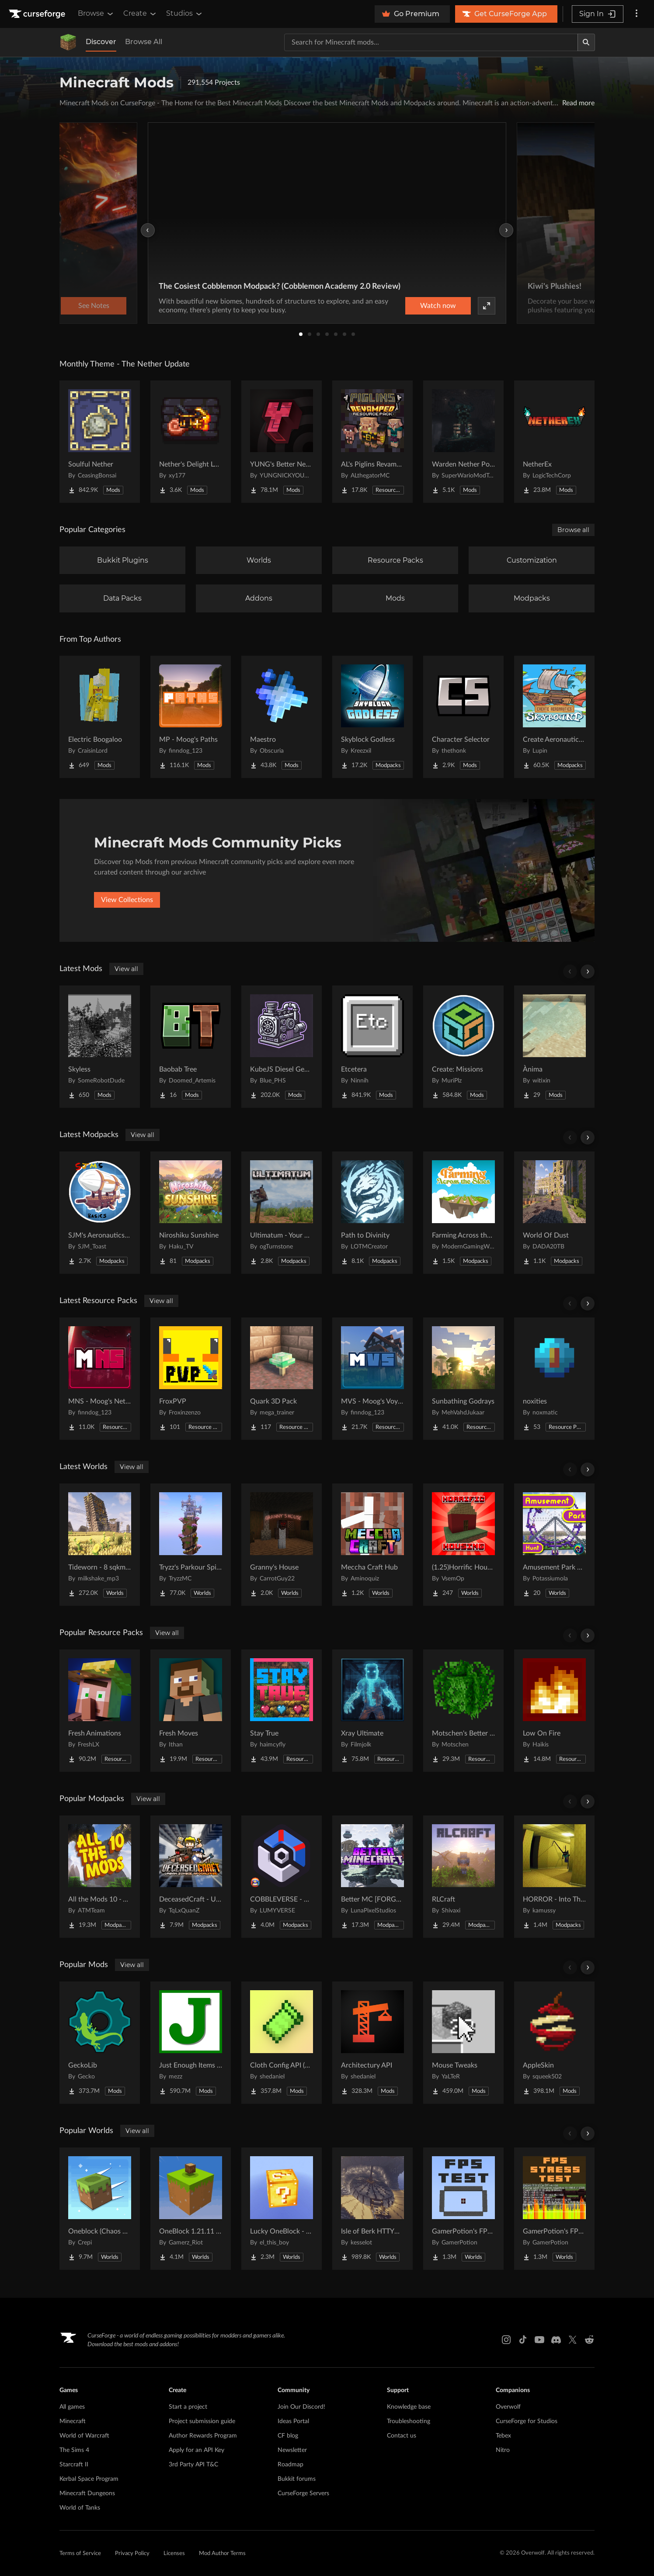 This screenshot has width=654, height=2576. What do you see at coordinates (372, 1378) in the screenshot?
I see `[Go to MVS - Moog's Voyager Structure (config pack) Project Page]` at bounding box center [372, 1378].